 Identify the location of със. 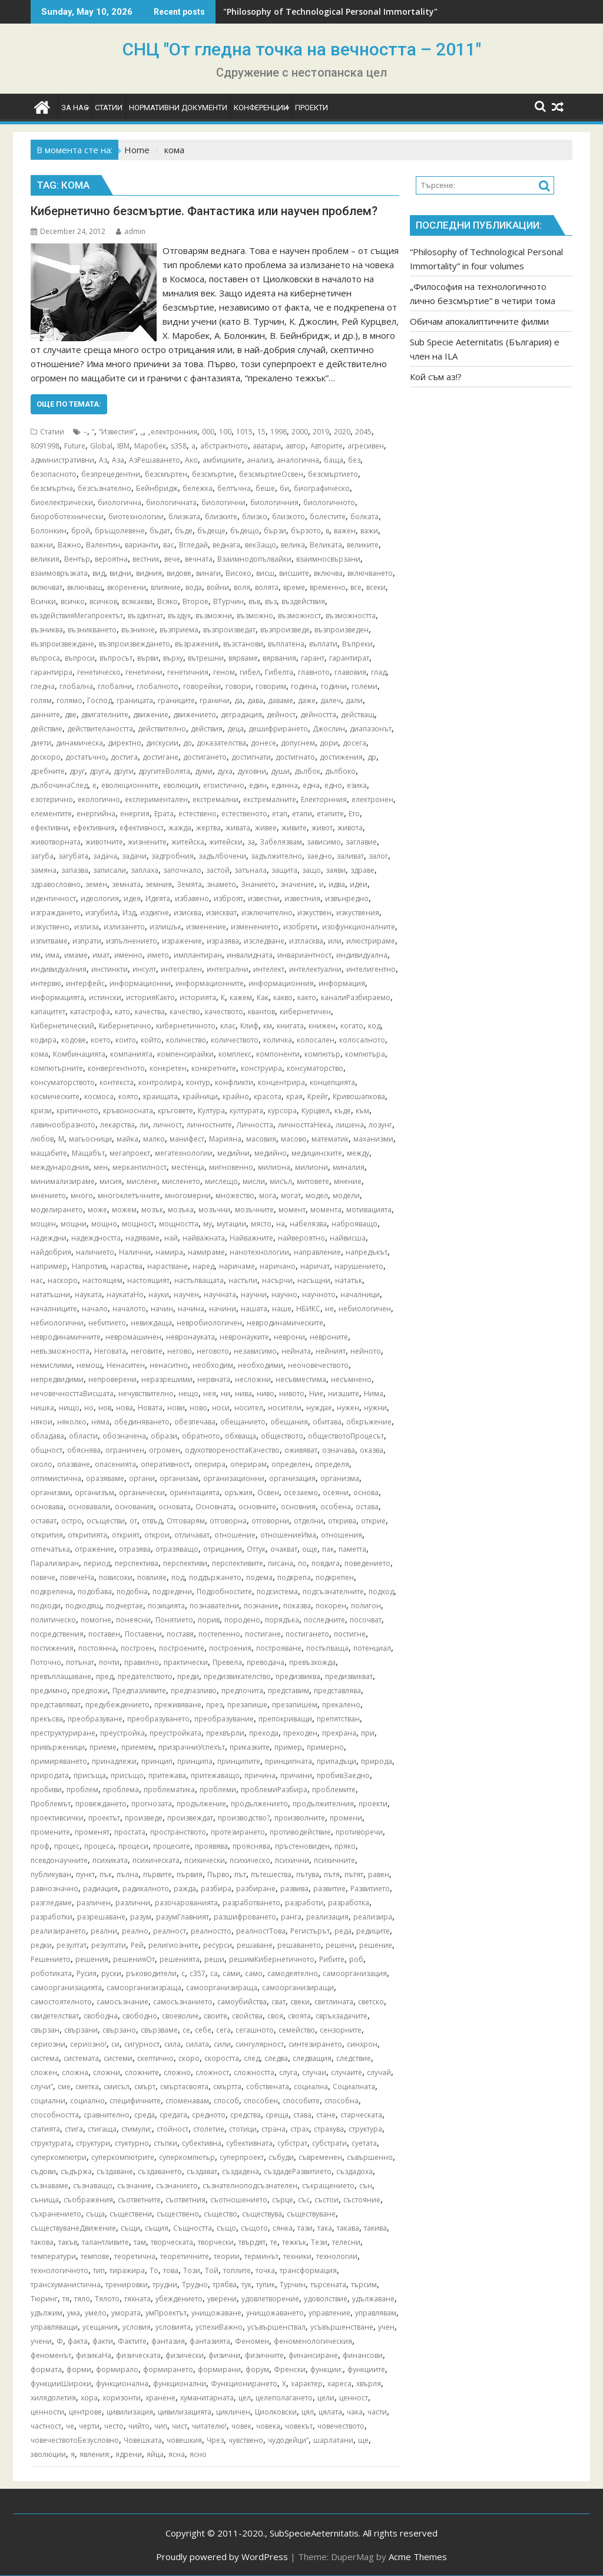
(304, 2200).